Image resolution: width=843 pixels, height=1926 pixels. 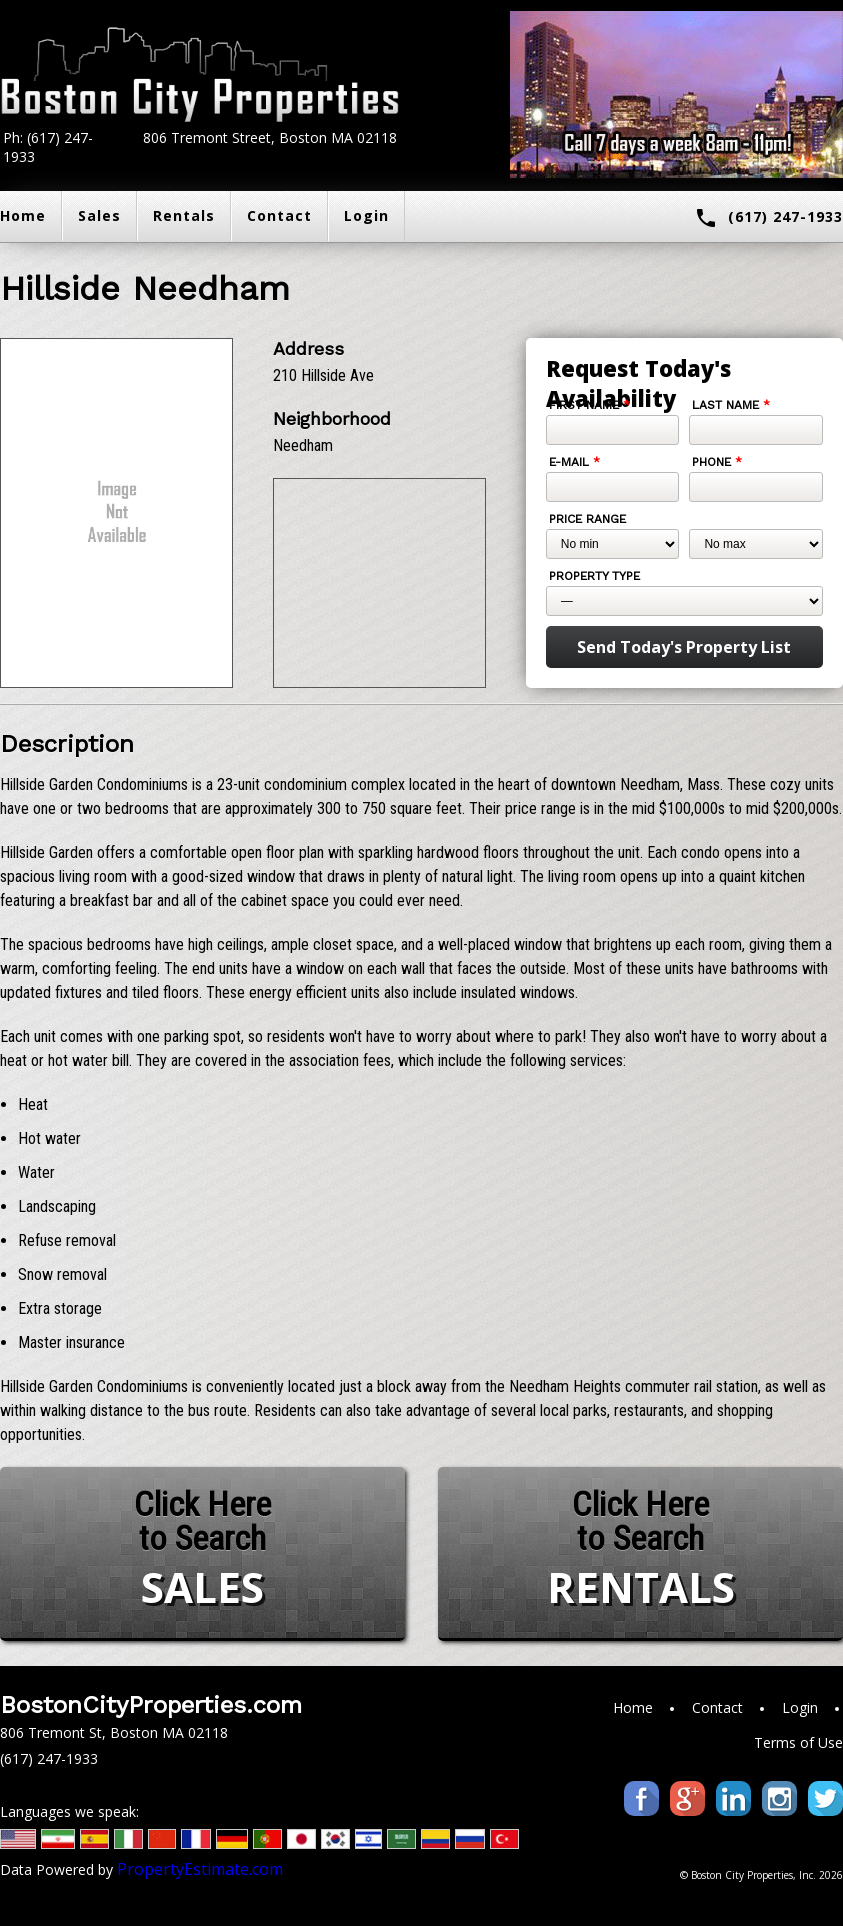 What do you see at coordinates (717, 462) in the screenshot?
I see `Phone` at bounding box center [717, 462].